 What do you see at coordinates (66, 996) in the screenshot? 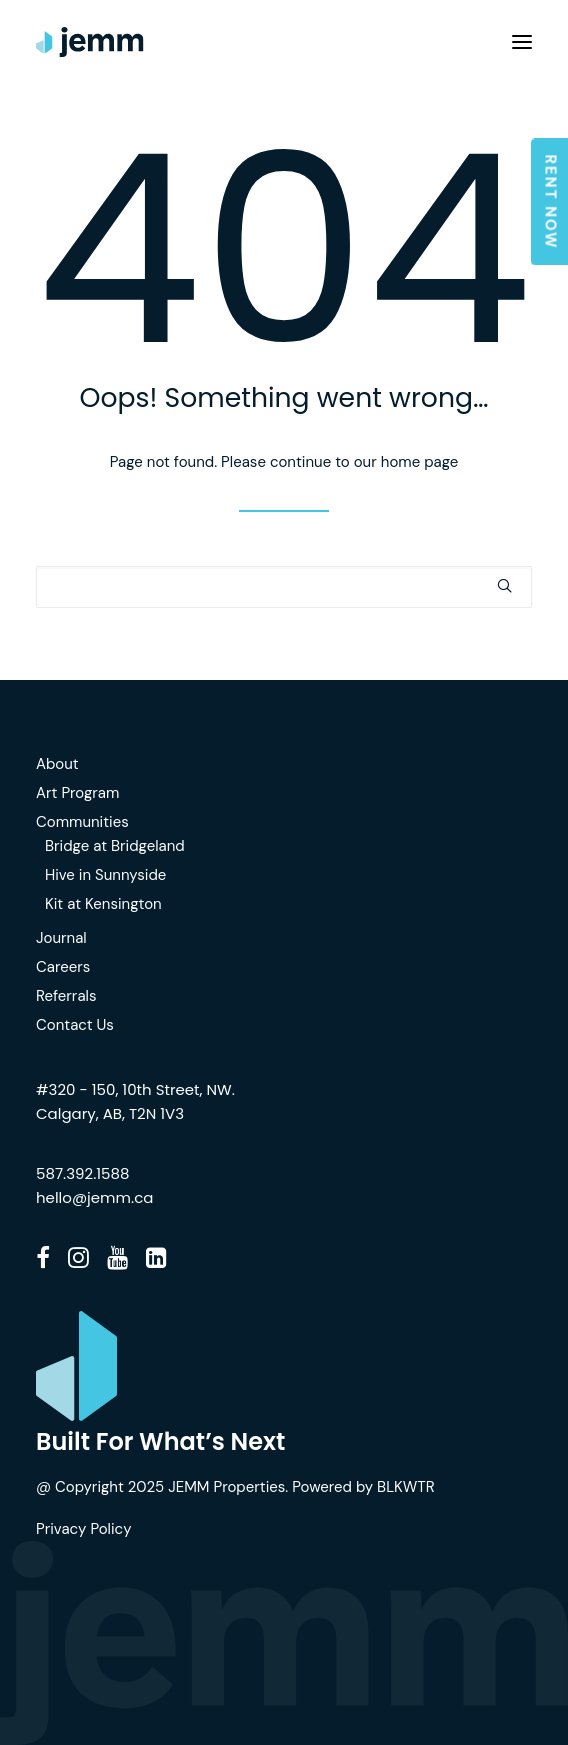
I see `Referrals` at bounding box center [66, 996].